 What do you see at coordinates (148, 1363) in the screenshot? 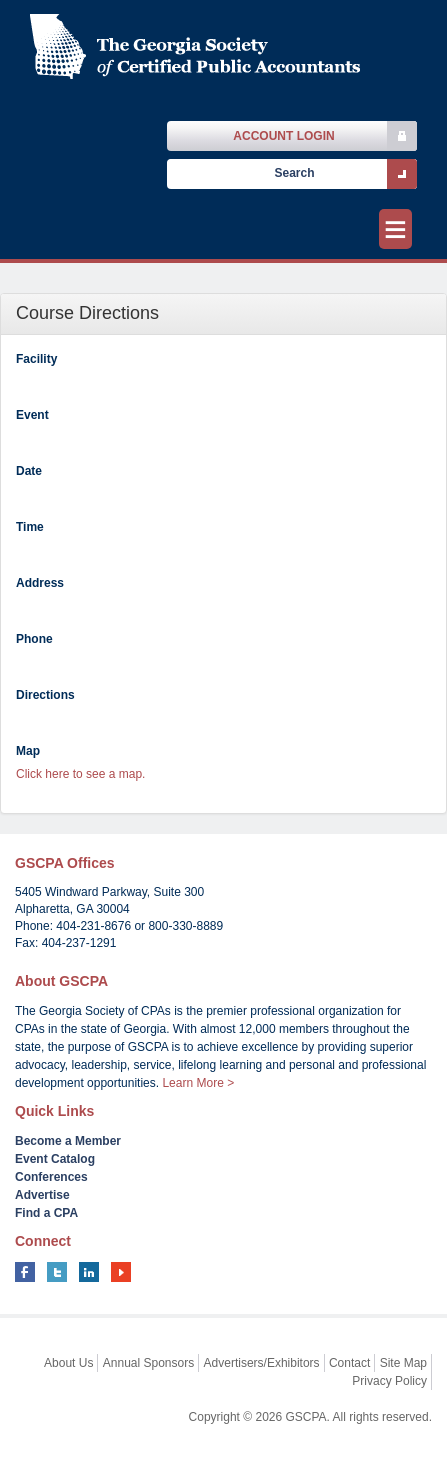
I see `Annual Sponsors` at bounding box center [148, 1363].